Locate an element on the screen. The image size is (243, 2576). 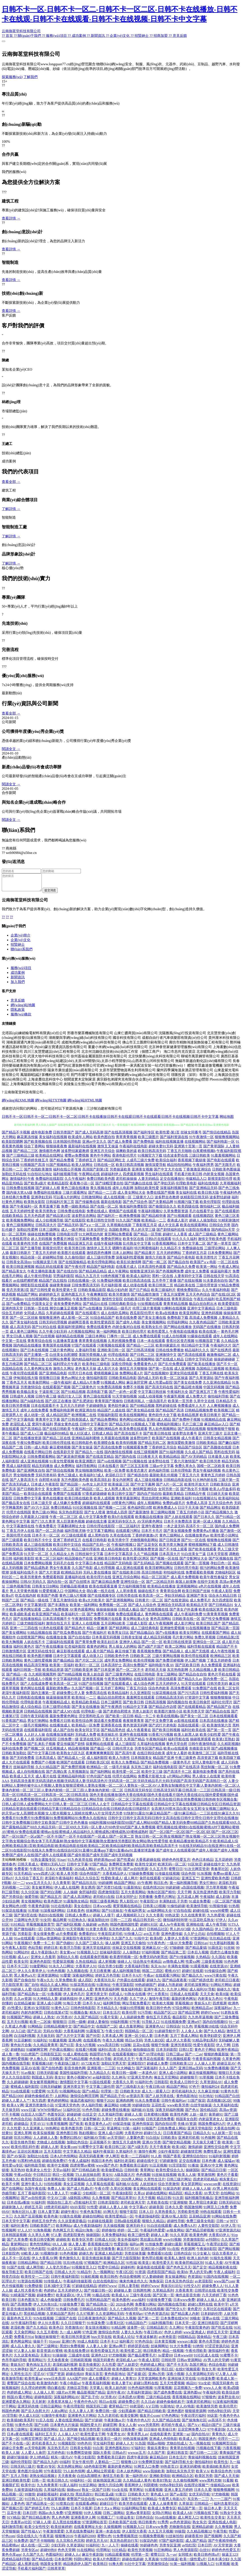
狠狠干2026 is located at coordinates (105, 2104).